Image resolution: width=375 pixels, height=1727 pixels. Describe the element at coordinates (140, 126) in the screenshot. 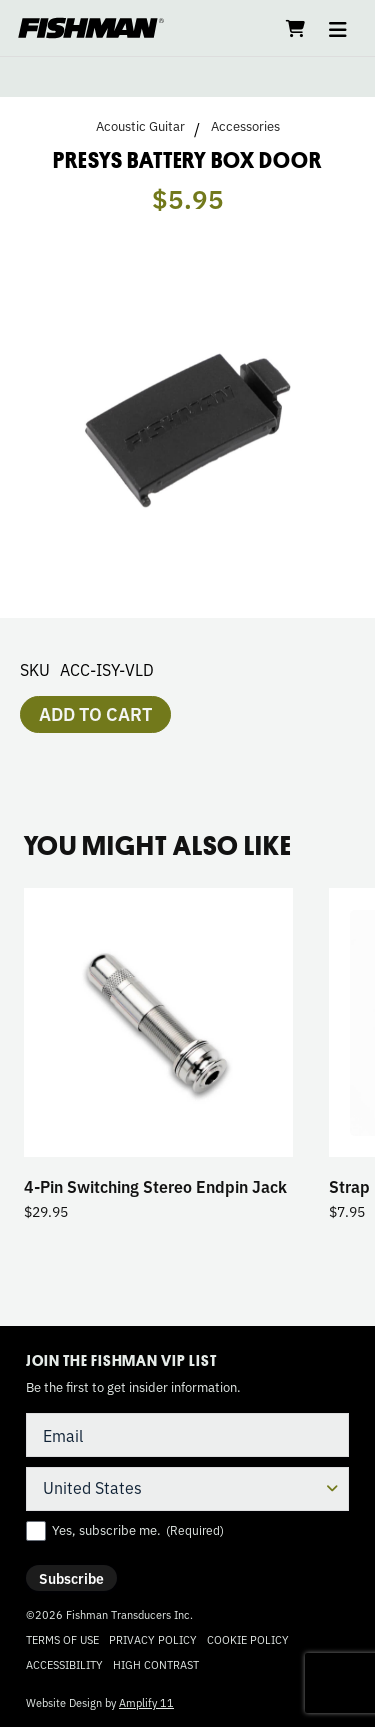

I see `Acoustic Guitar` at that location.